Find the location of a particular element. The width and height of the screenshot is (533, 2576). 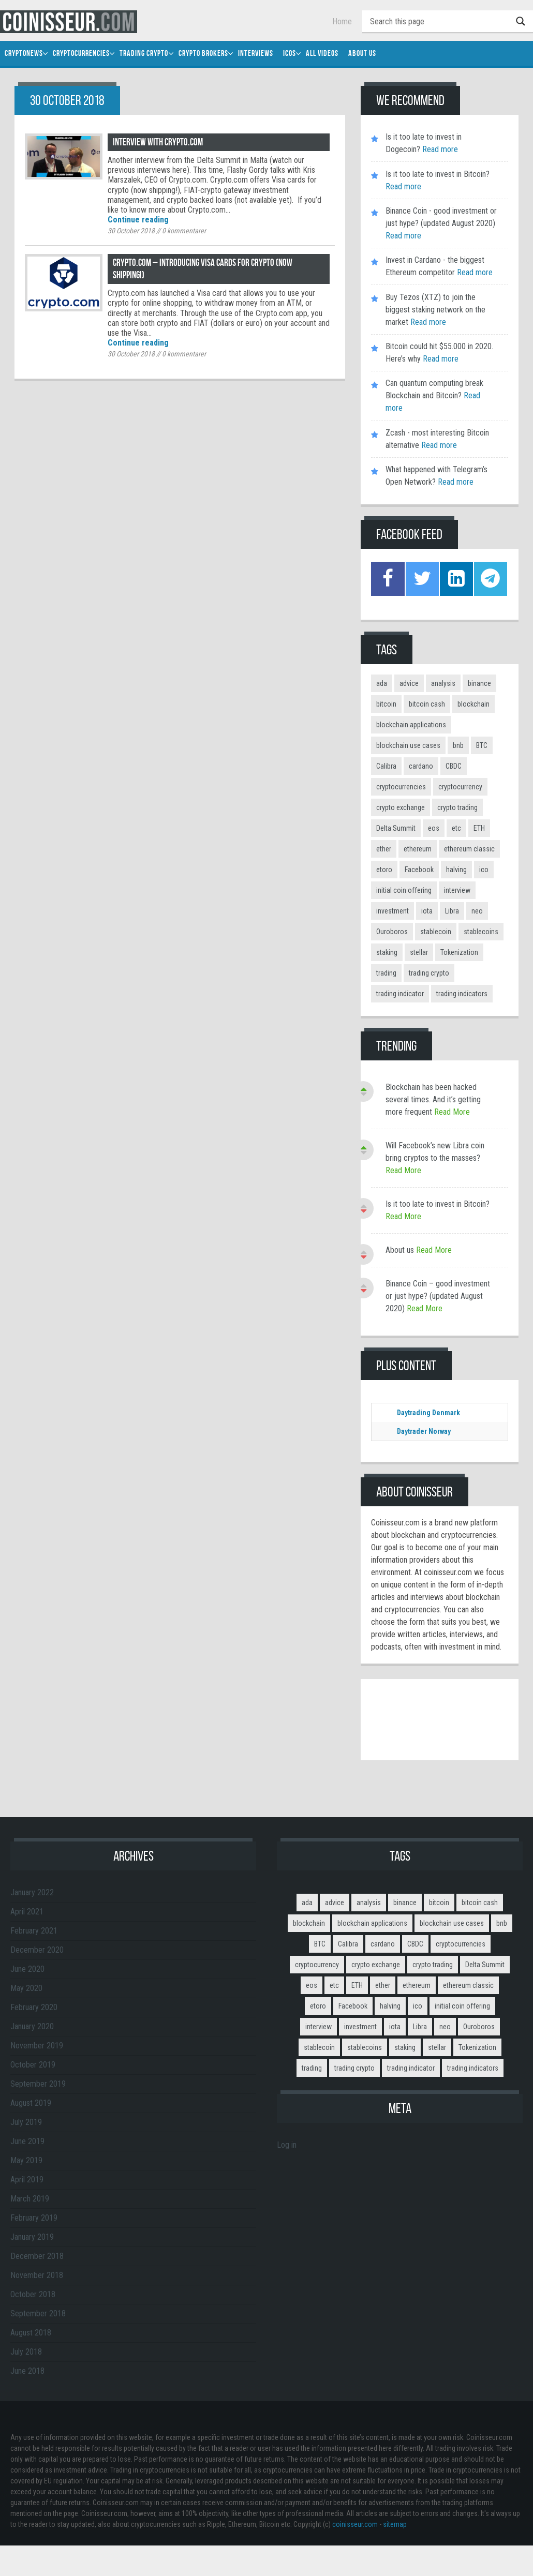

crypto trading [crypto trading (3 items)] is located at coordinates (457, 807).